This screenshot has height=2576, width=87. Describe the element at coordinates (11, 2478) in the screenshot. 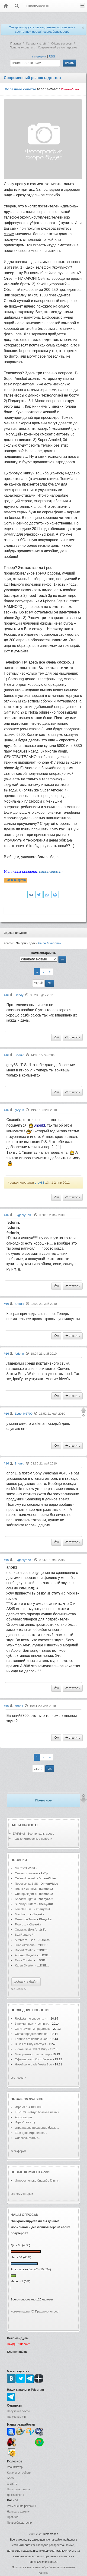

I see `Блоги` at that location.